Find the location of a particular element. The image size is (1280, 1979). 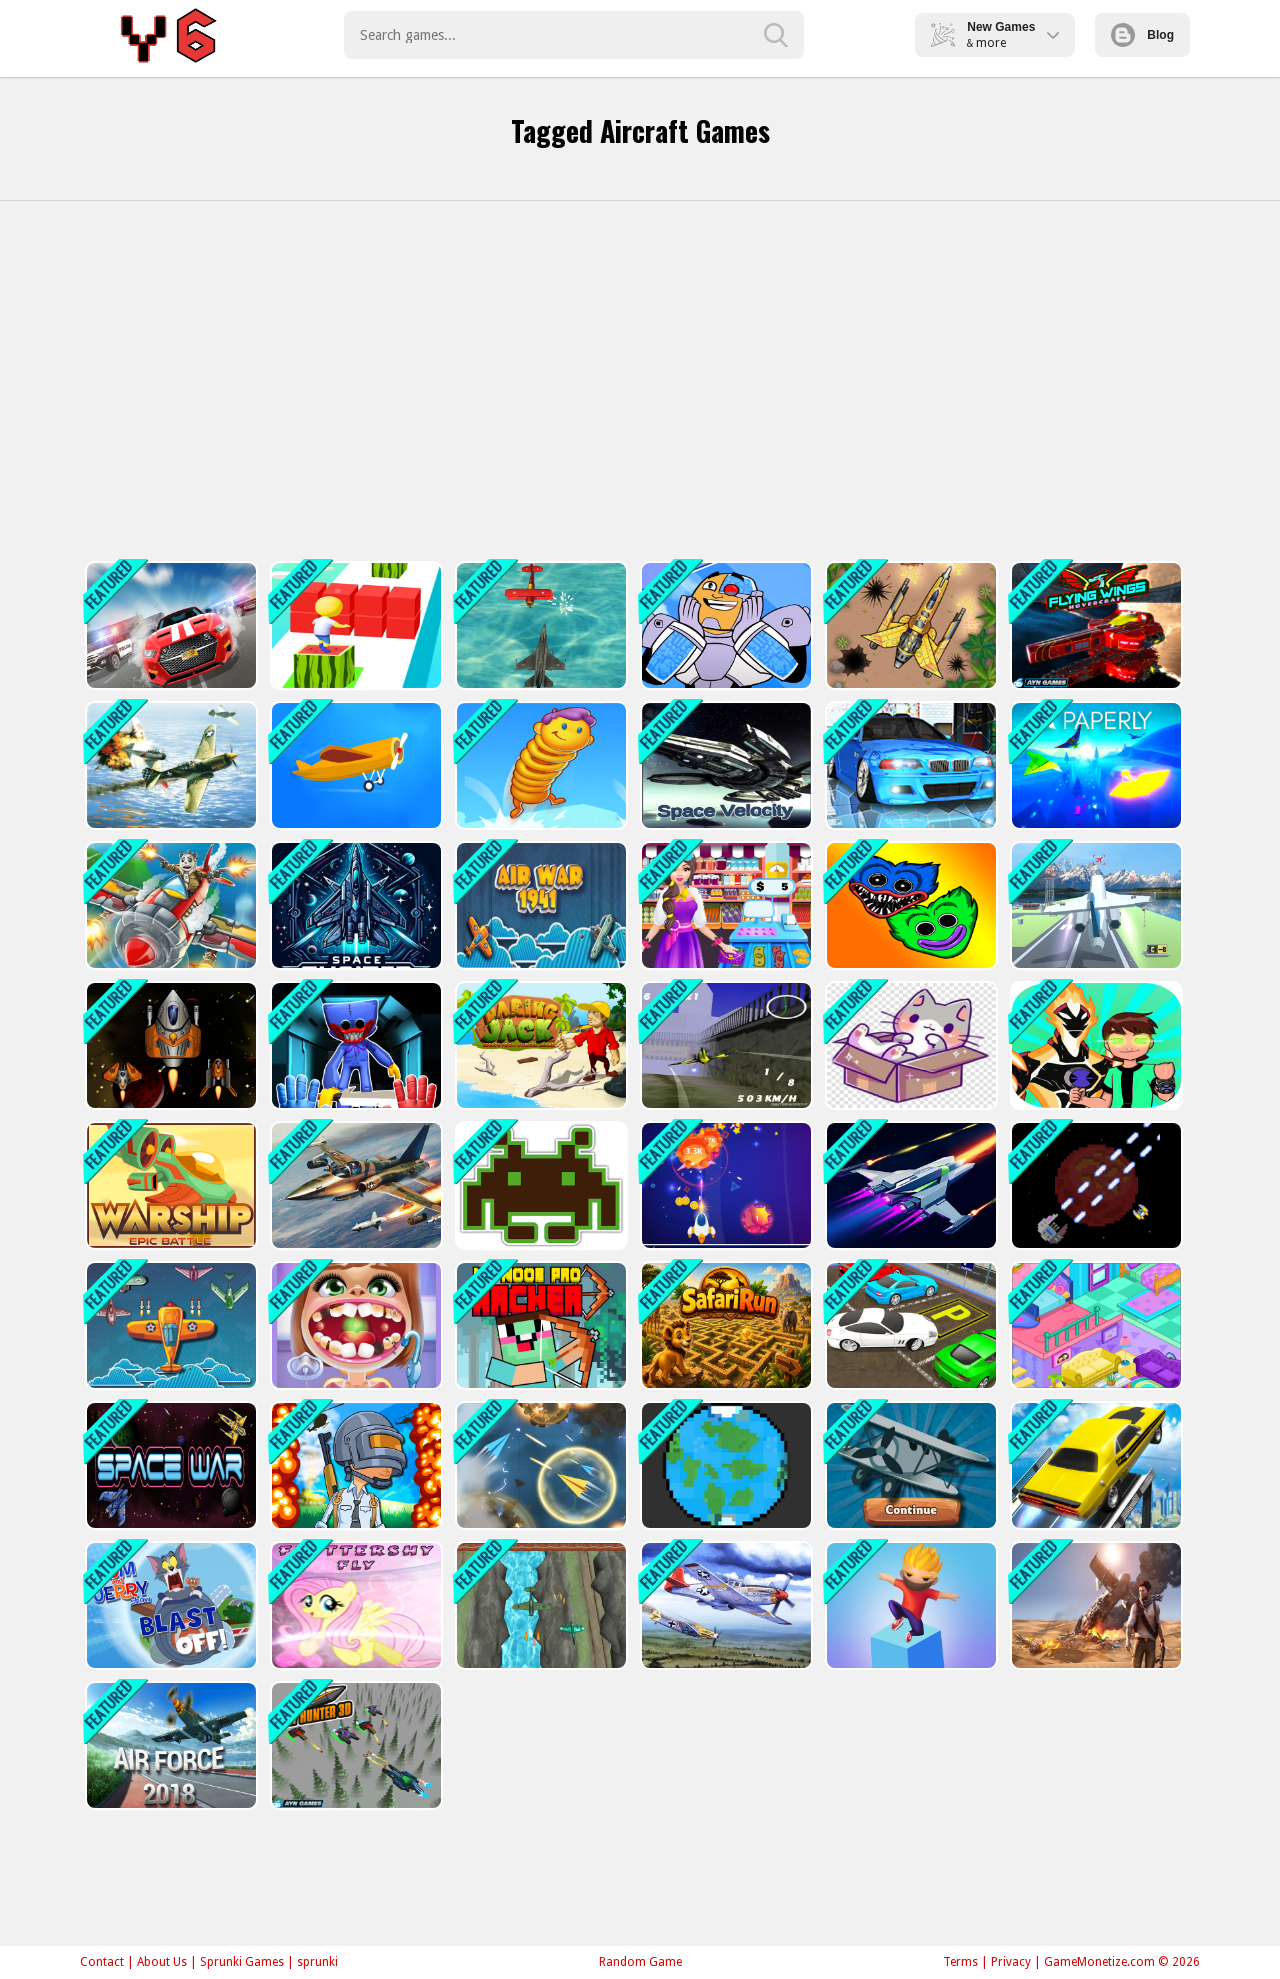

[Fluttershy Fly] is located at coordinates (354, 1605).